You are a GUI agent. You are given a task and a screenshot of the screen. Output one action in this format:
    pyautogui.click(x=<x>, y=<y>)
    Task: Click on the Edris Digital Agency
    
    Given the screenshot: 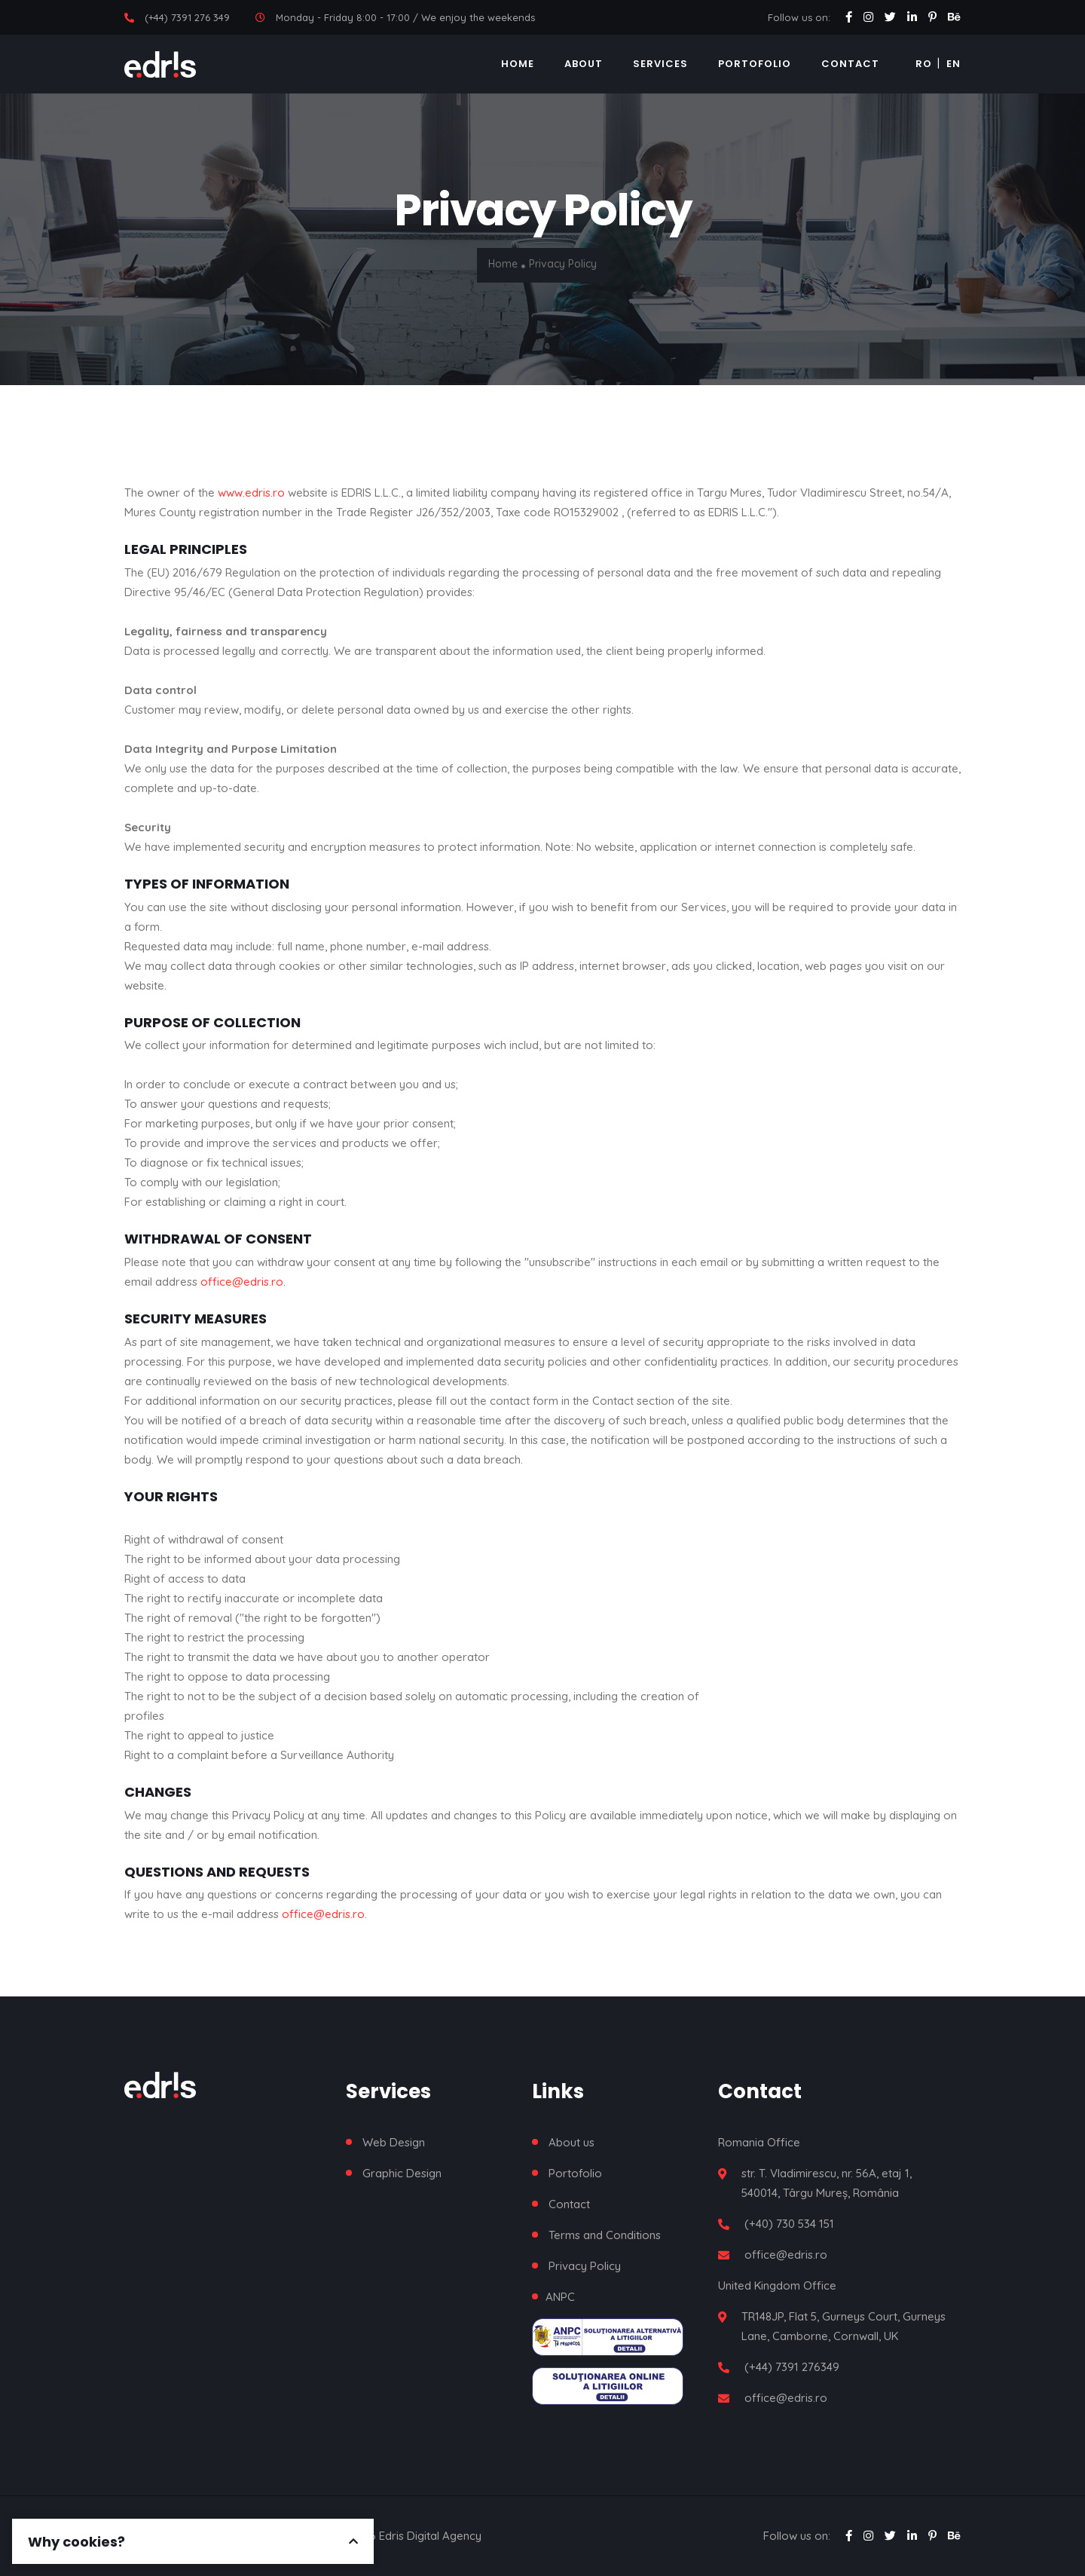 What is the action you would take?
    pyautogui.click(x=430, y=2536)
    